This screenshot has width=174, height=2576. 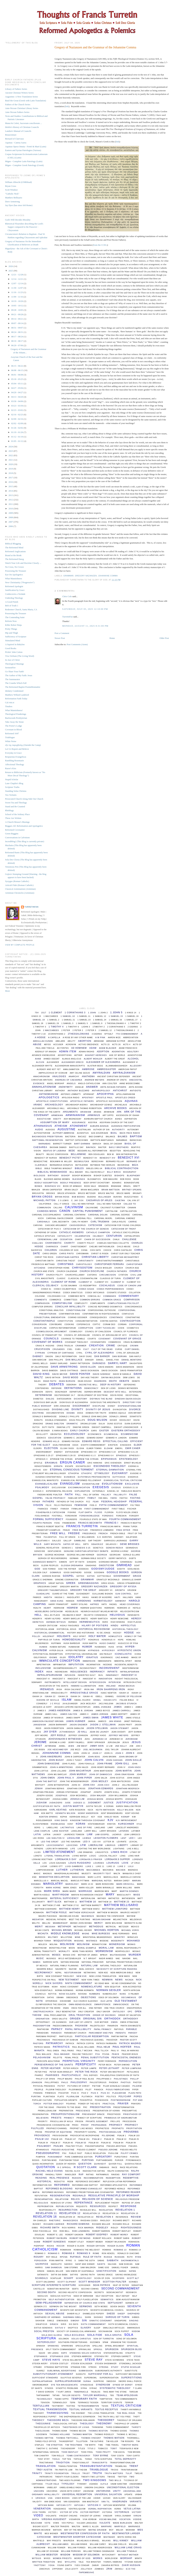 What do you see at coordinates (117, 1363) in the screenshot?
I see `Darryl Hart` at bounding box center [117, 1363].